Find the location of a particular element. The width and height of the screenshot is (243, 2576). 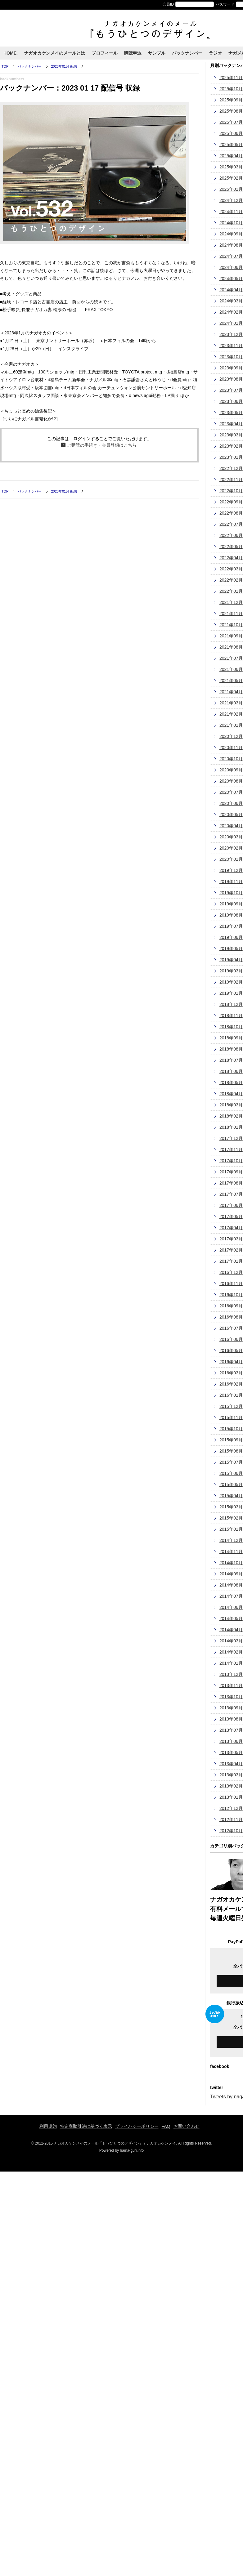

2018年06月 is located at coordinates (231, 1071).